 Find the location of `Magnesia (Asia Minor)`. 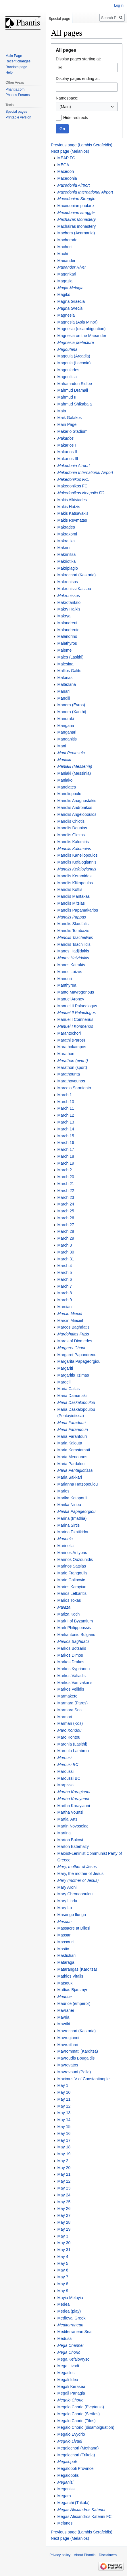

Magnesia (Asia Minor) is located at coordinates (77, 322).